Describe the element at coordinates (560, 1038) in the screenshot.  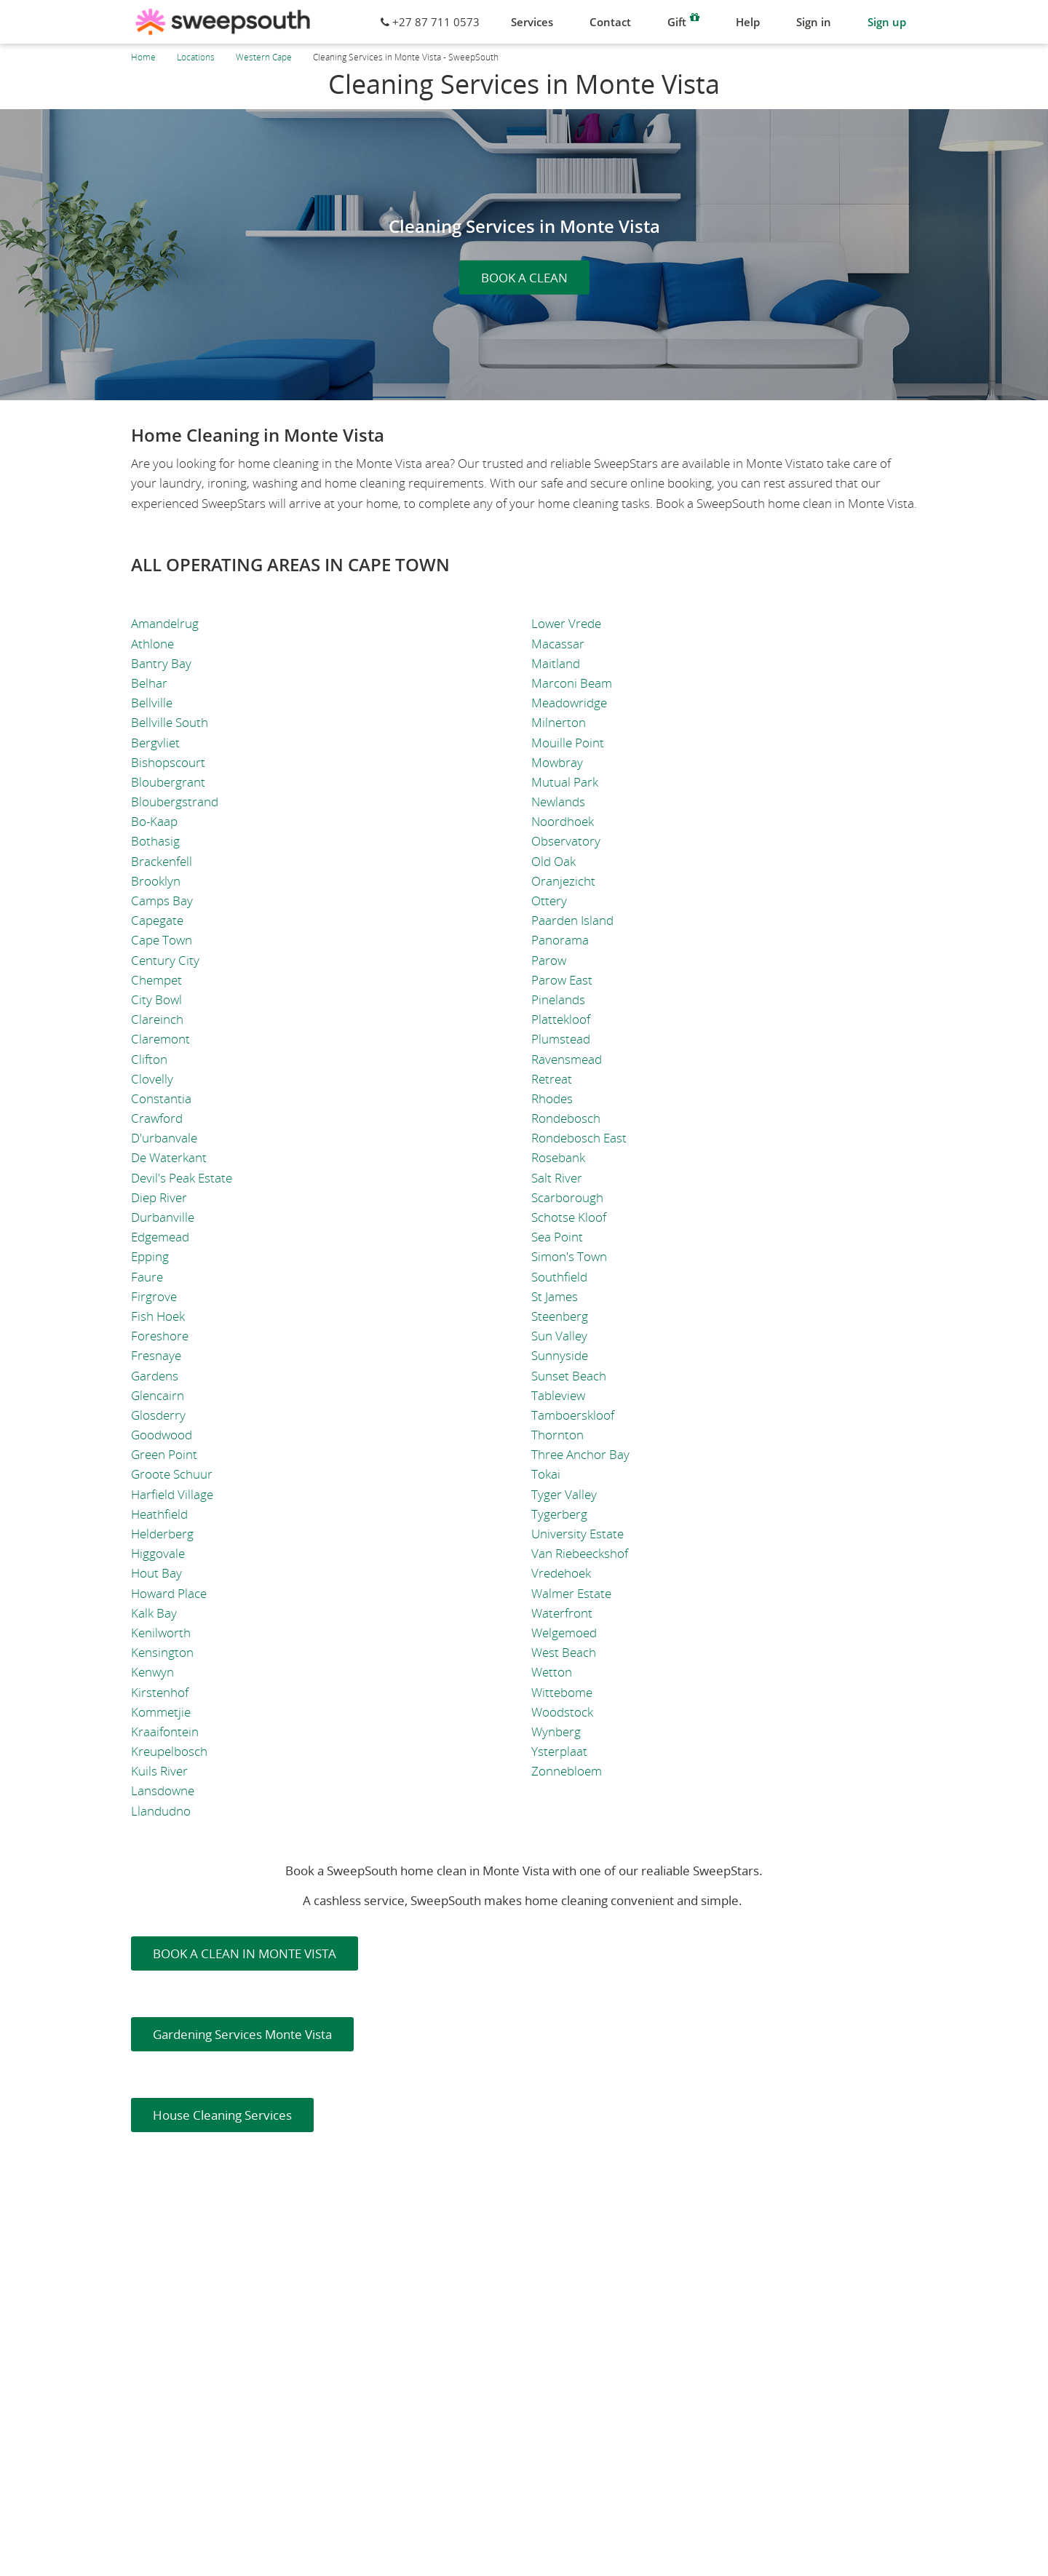
I see `Plumstead` at that location.